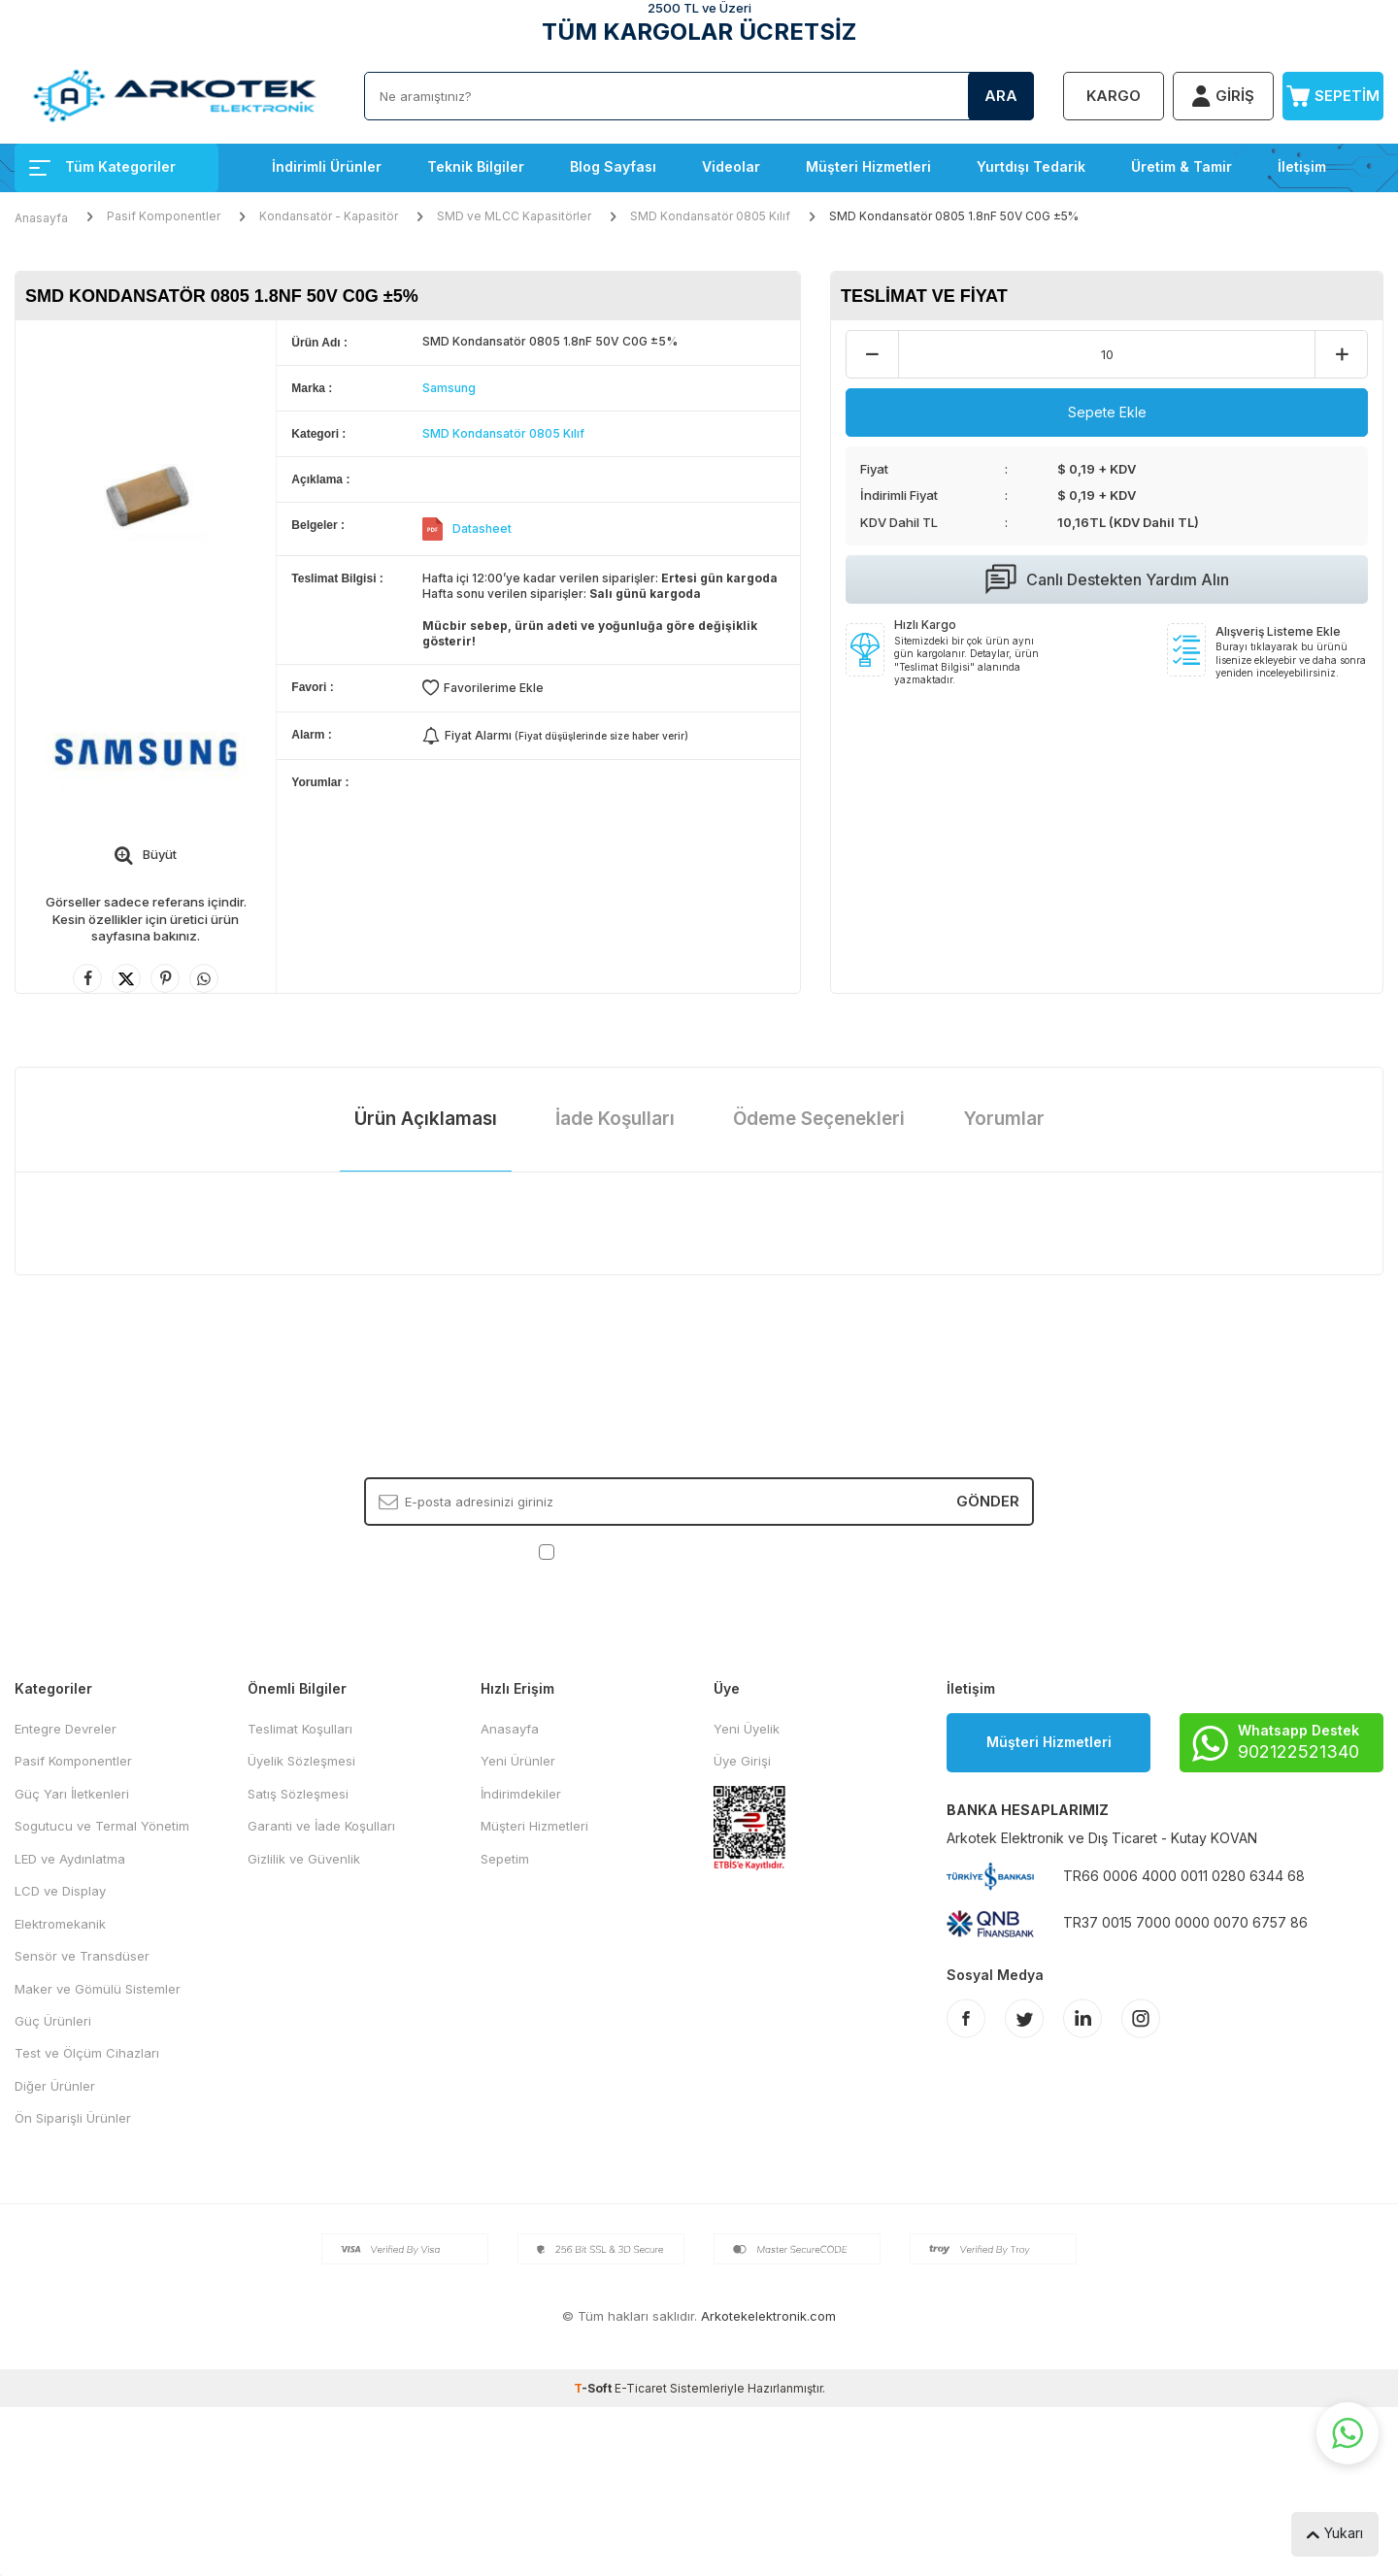 The height and width of the screenshot is (2576, 1398). What do you see at coordinates (82, 1956) in the screenshot?
I see `Sensör ve Transdüser` at bounding box center [82, 1956].